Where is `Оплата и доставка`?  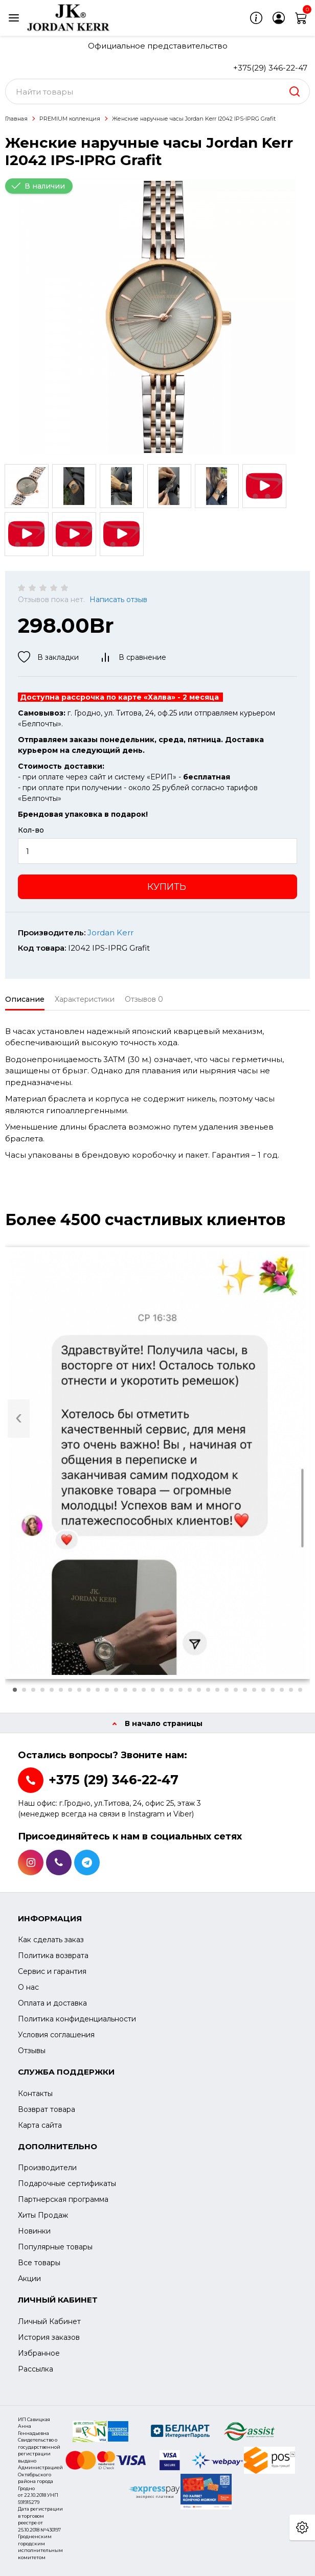
Оплата и доставка is located at coordinates (52, 2003).